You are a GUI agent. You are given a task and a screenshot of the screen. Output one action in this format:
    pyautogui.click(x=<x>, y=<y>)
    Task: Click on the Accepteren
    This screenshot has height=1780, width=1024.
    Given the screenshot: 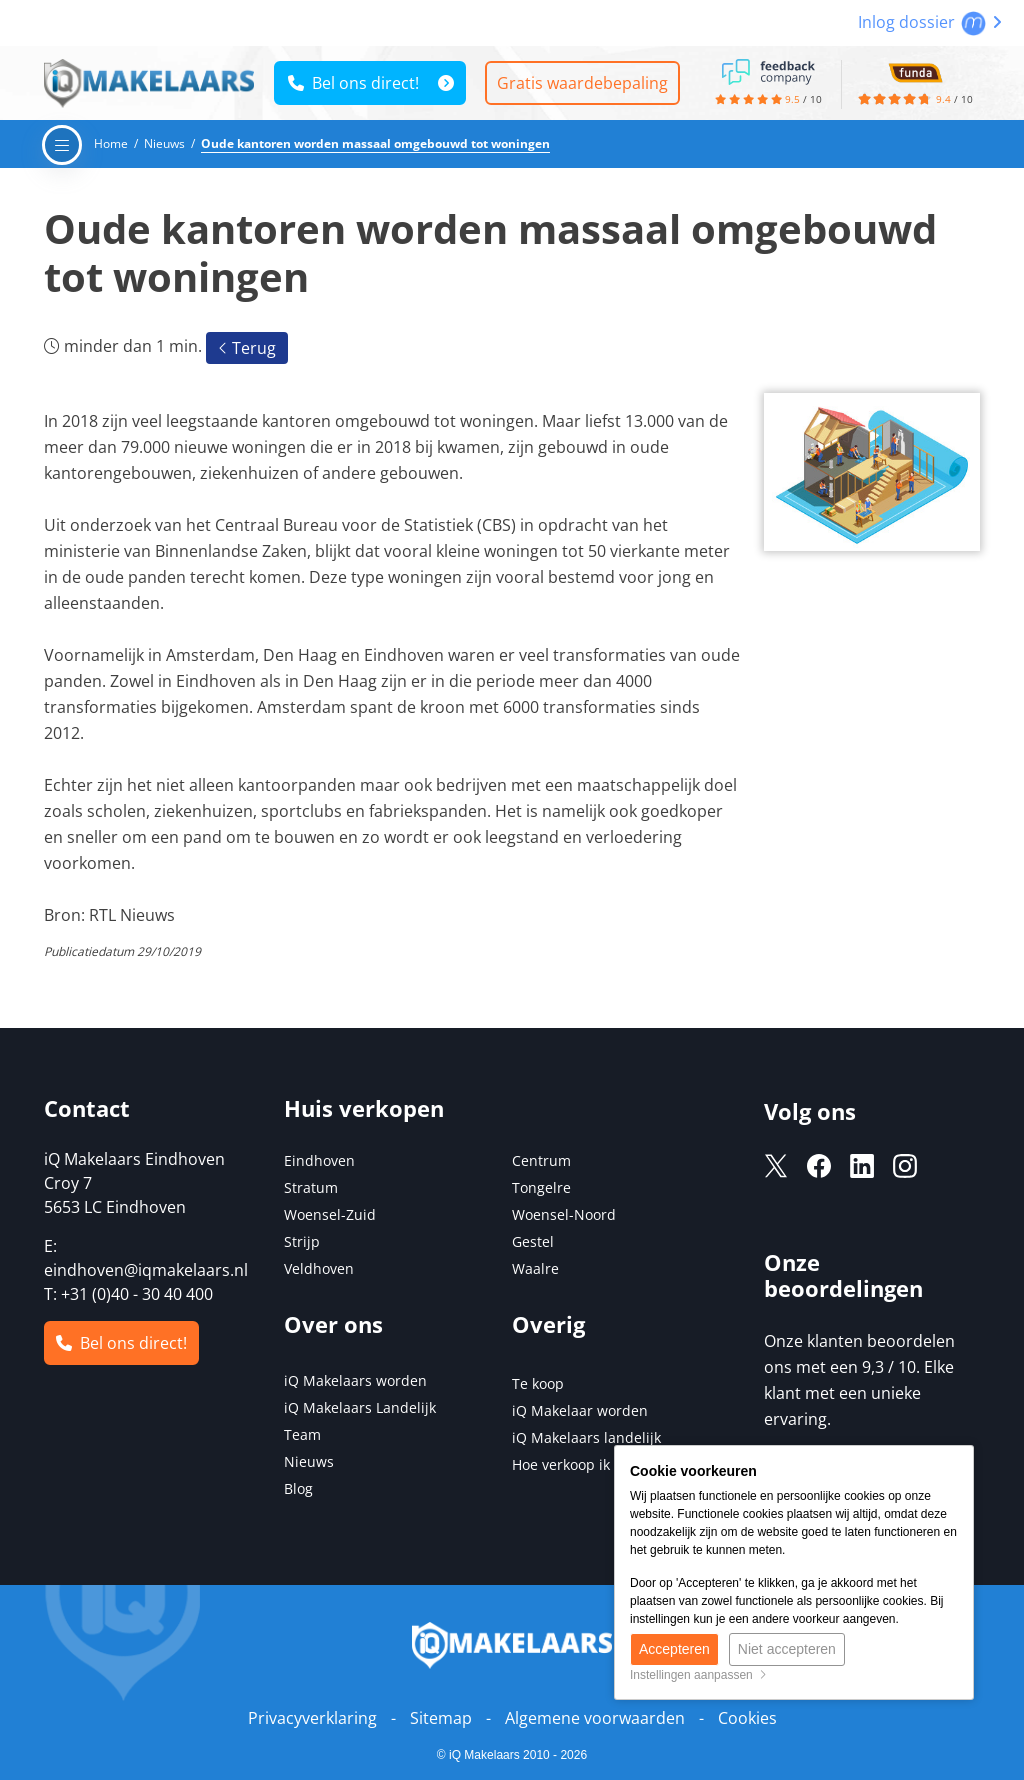 What is the action you would take?
    pyautogui.click(x=674, y=1649)
    